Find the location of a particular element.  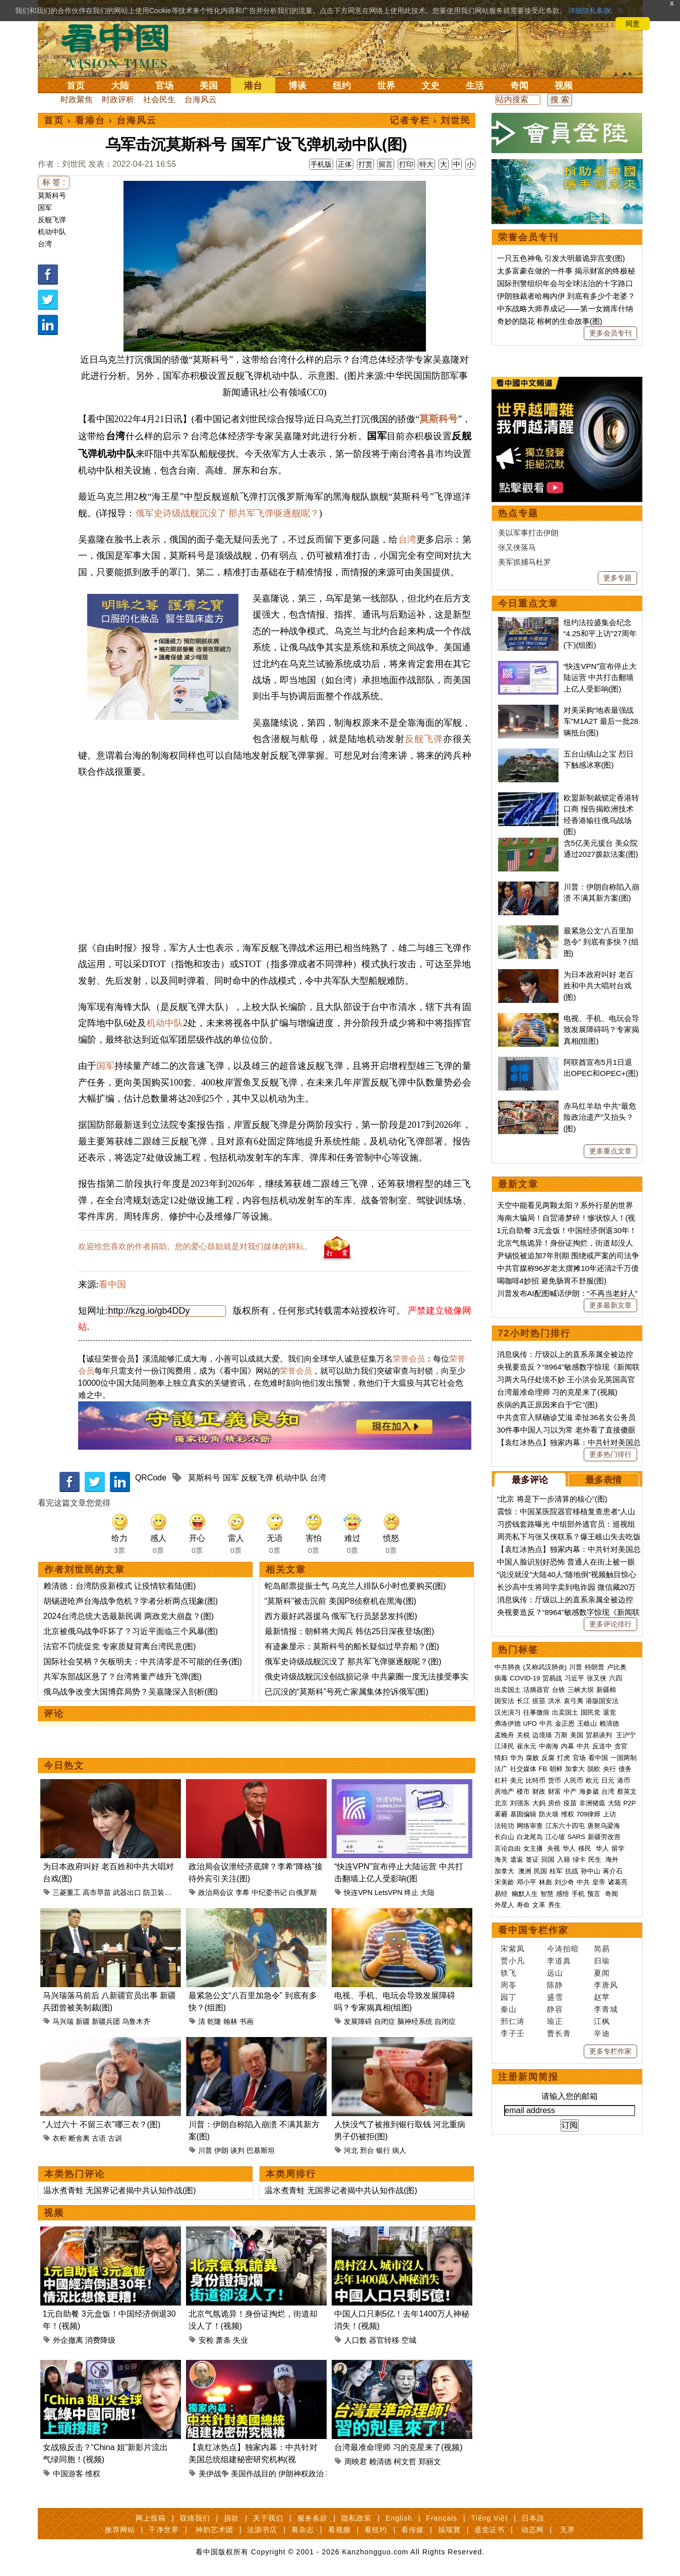

看视频 is located at coordinates (339, 2530).